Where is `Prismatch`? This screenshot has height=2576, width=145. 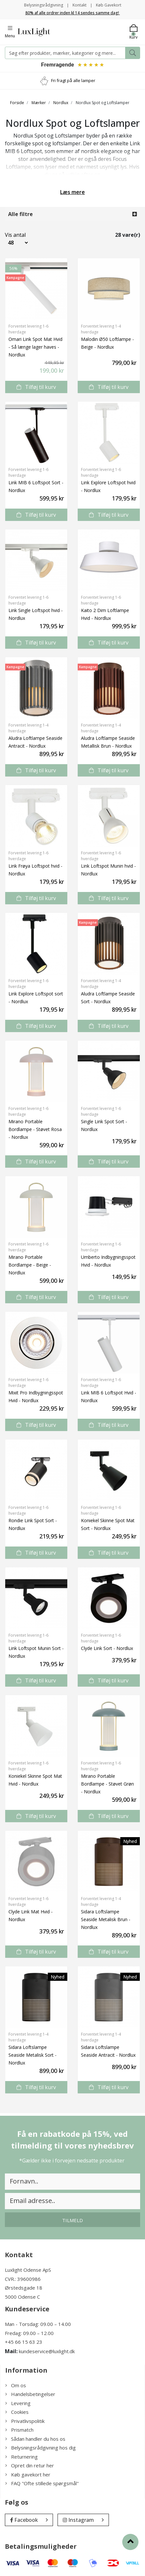
Prismatch is located at coordinates (19, 2429).